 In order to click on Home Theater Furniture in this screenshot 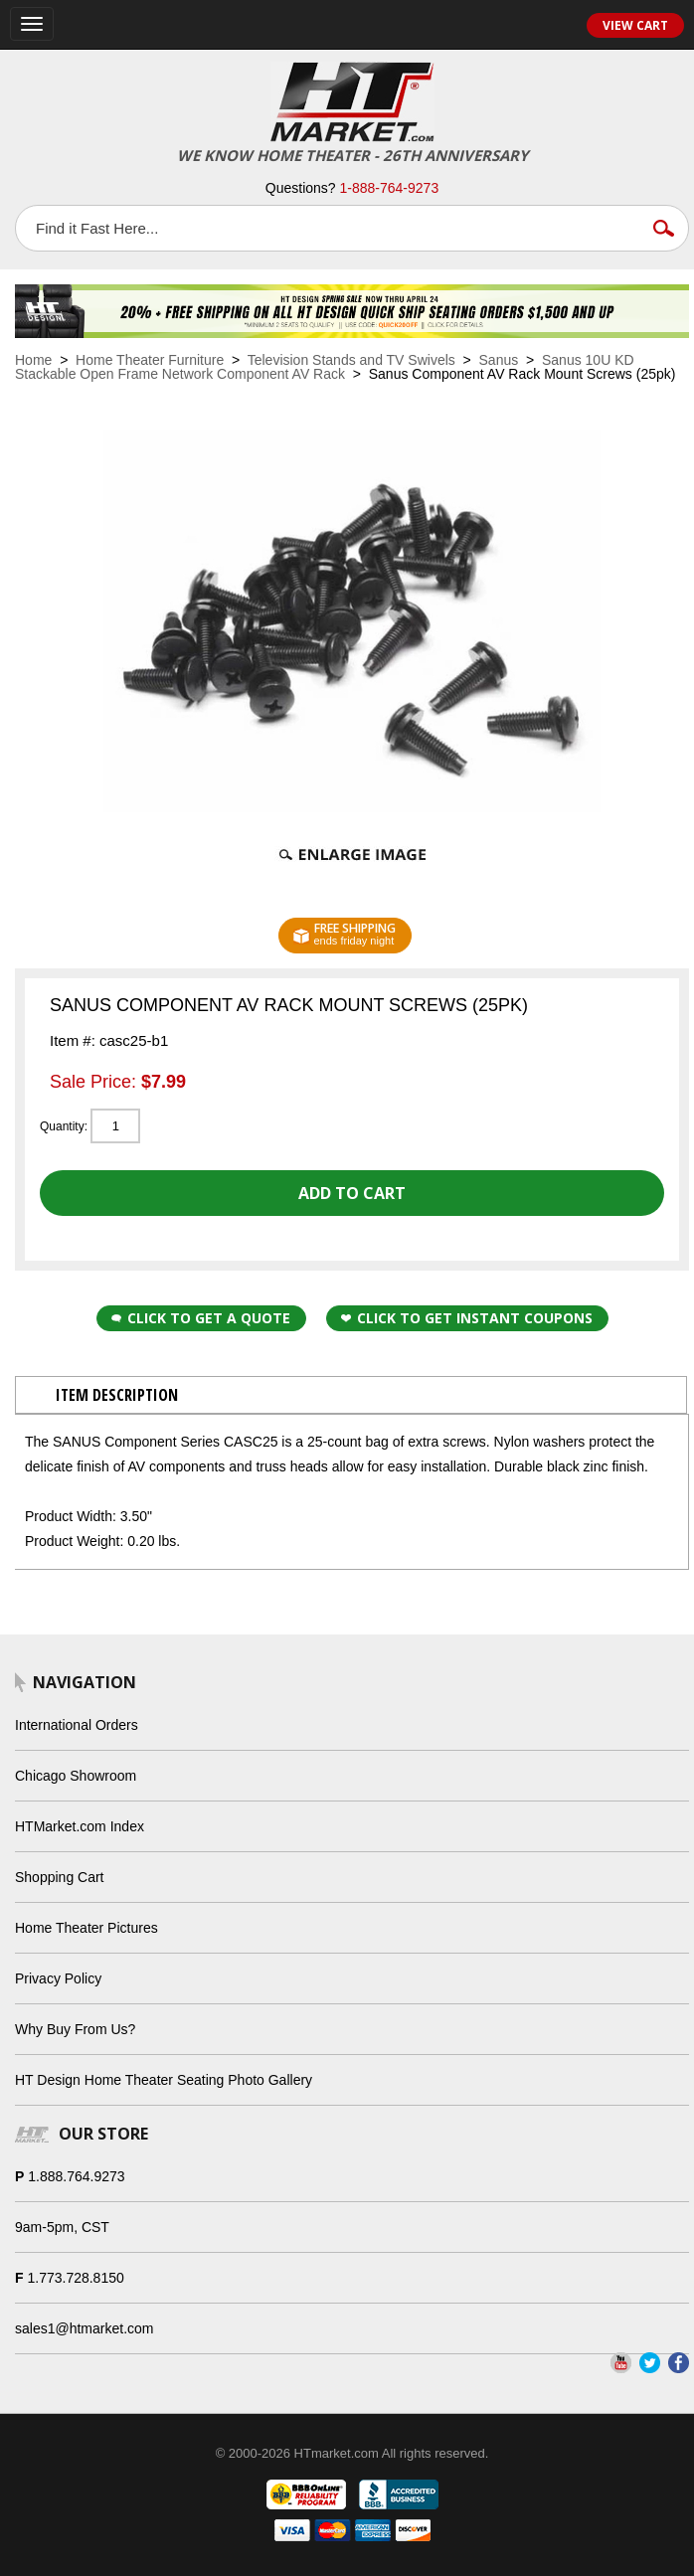, I will do `click(150, 360)`.